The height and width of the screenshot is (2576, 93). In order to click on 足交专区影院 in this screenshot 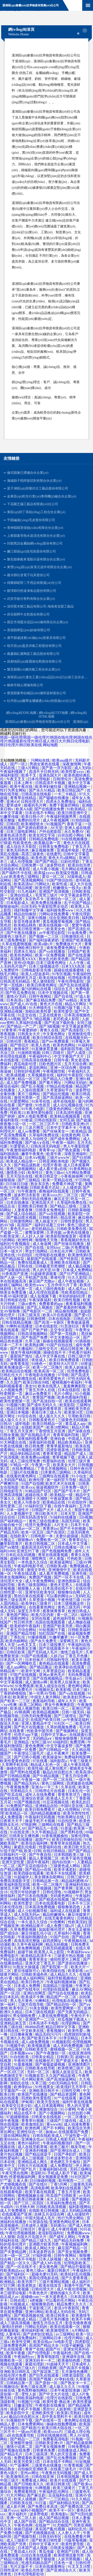, I will do `click(62, 1330)`.